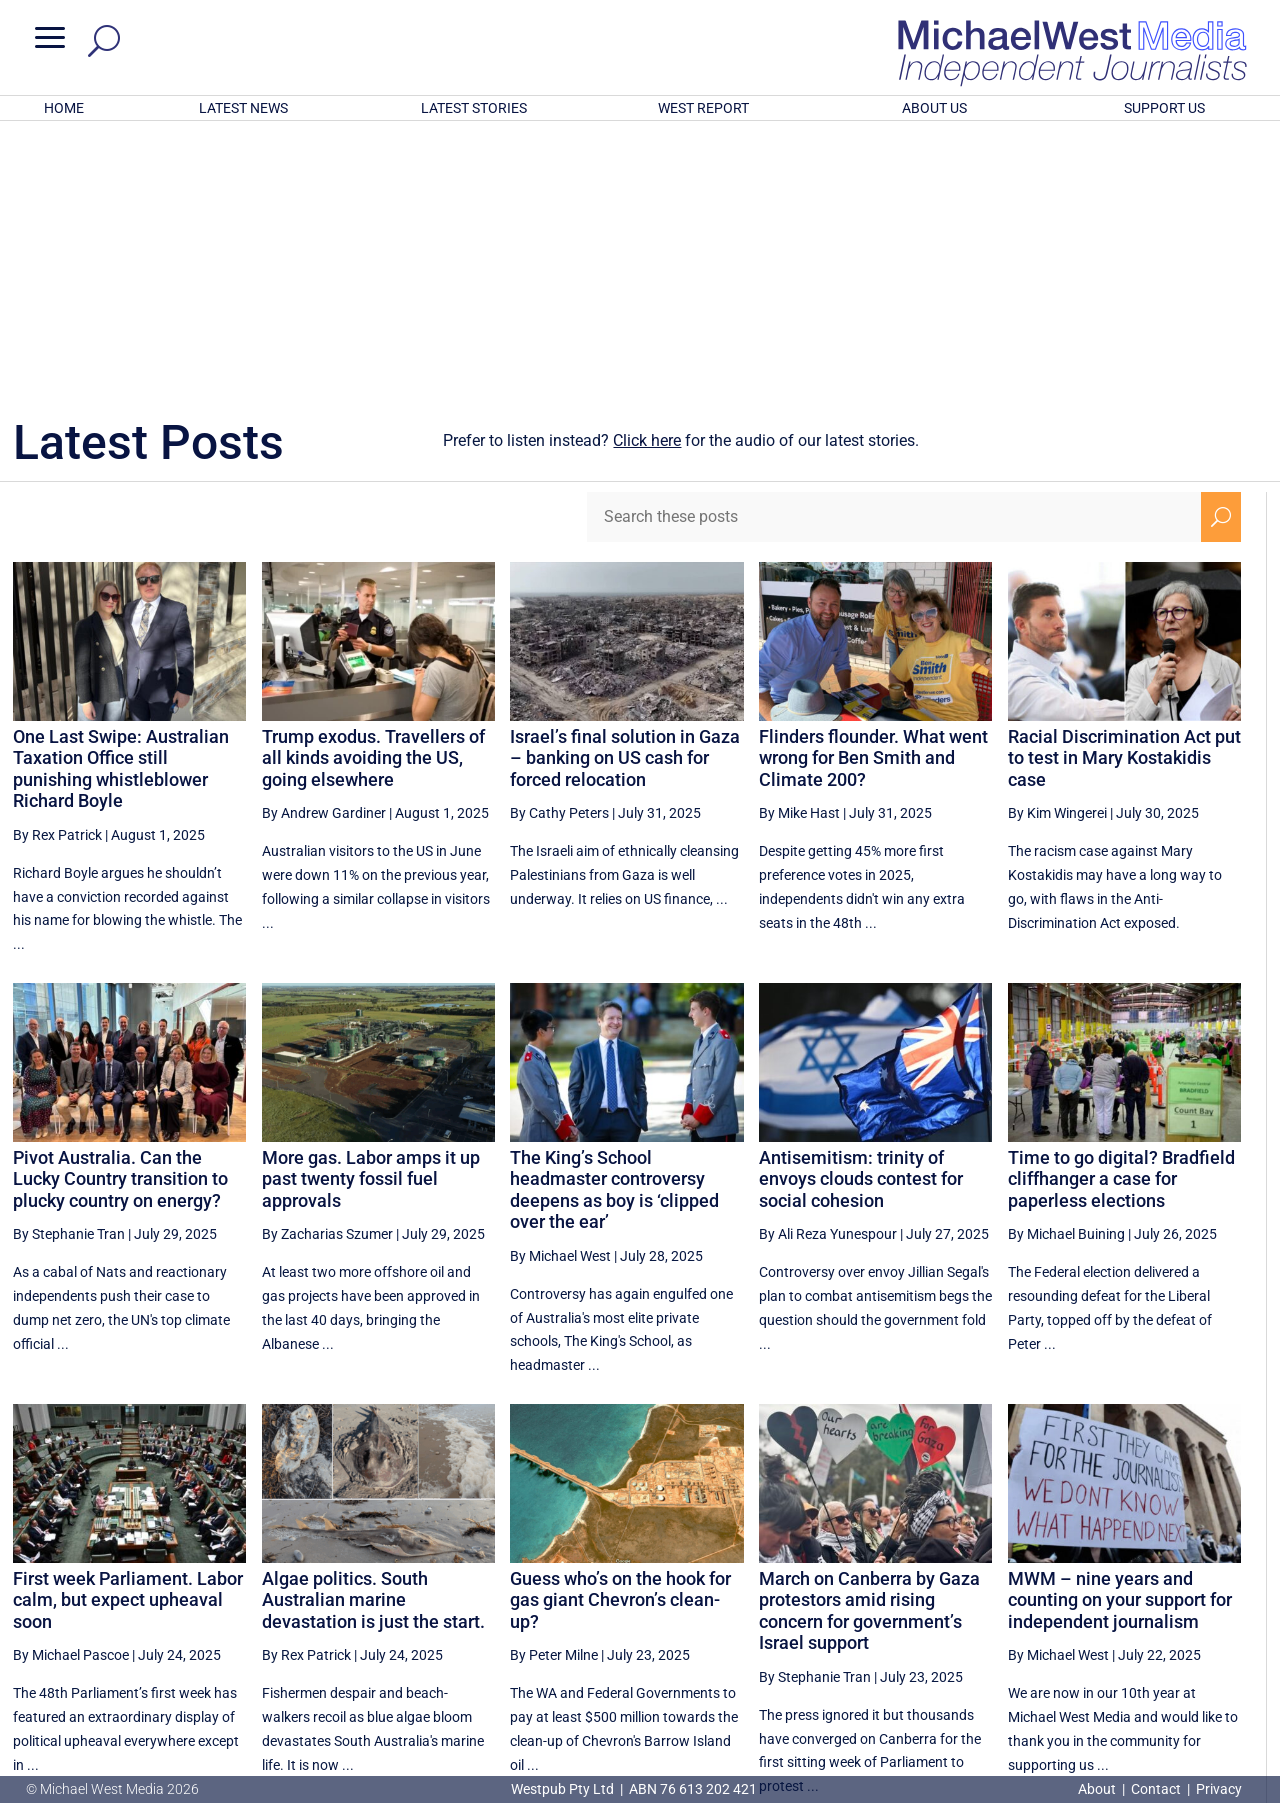 This screenshot has width=1280, height=1803. Describe the element at coordinates (926, 1602) in the screenshot. I see `[Previous Page]` at that location.